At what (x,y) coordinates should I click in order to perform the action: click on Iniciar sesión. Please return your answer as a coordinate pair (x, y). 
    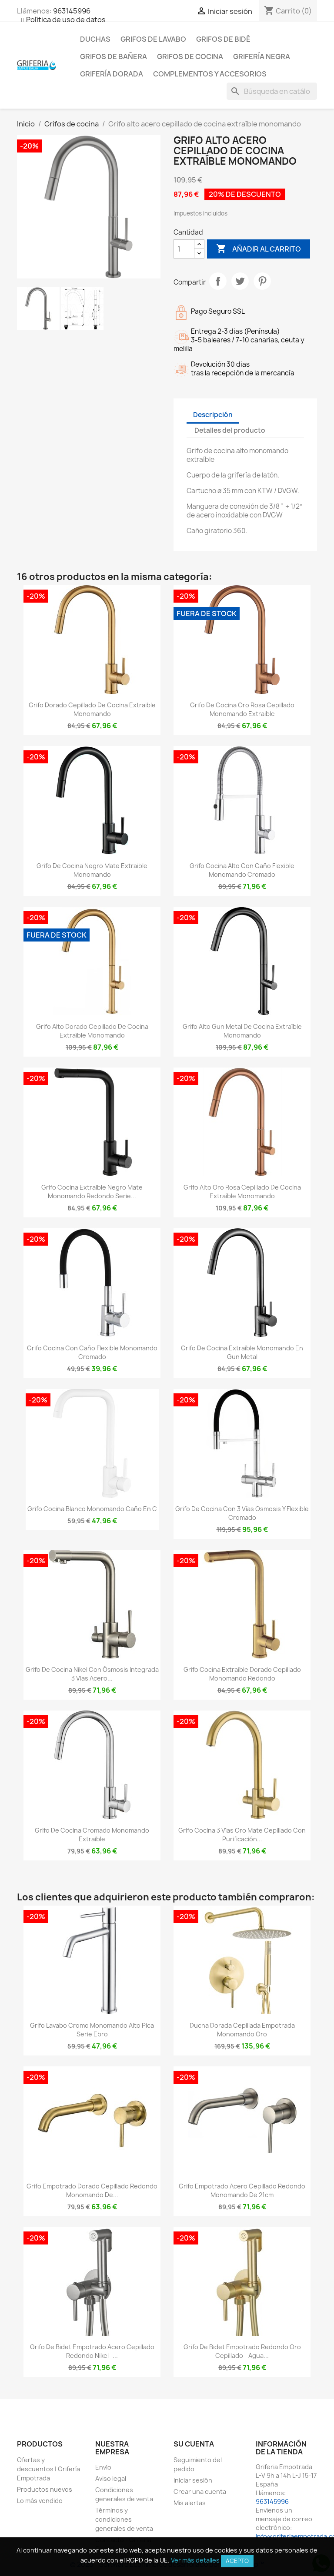
    Looking at the image, I should click on (193, 2480).